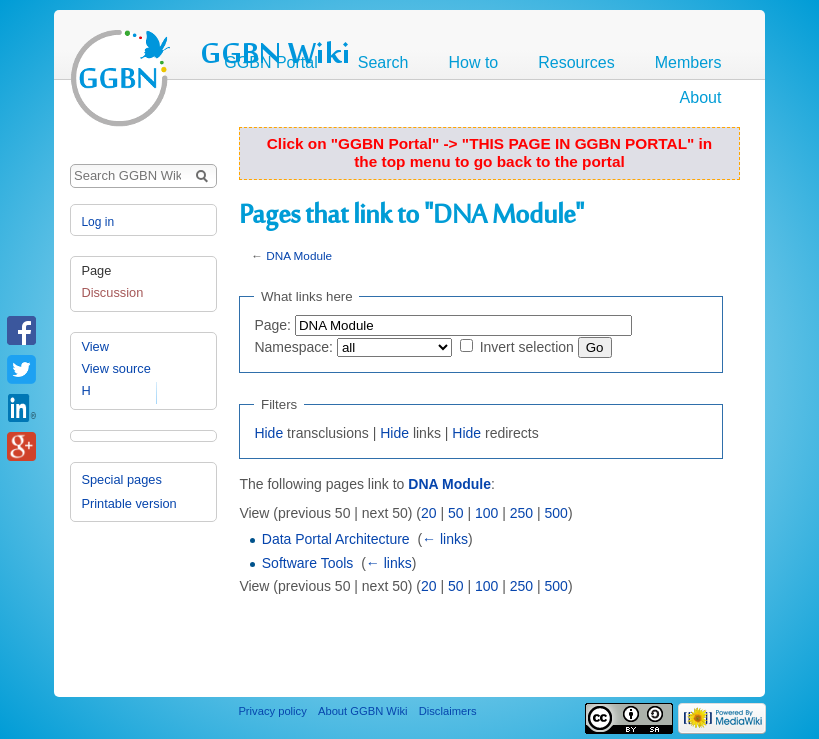  I want to click on 100, so click(486, 513).